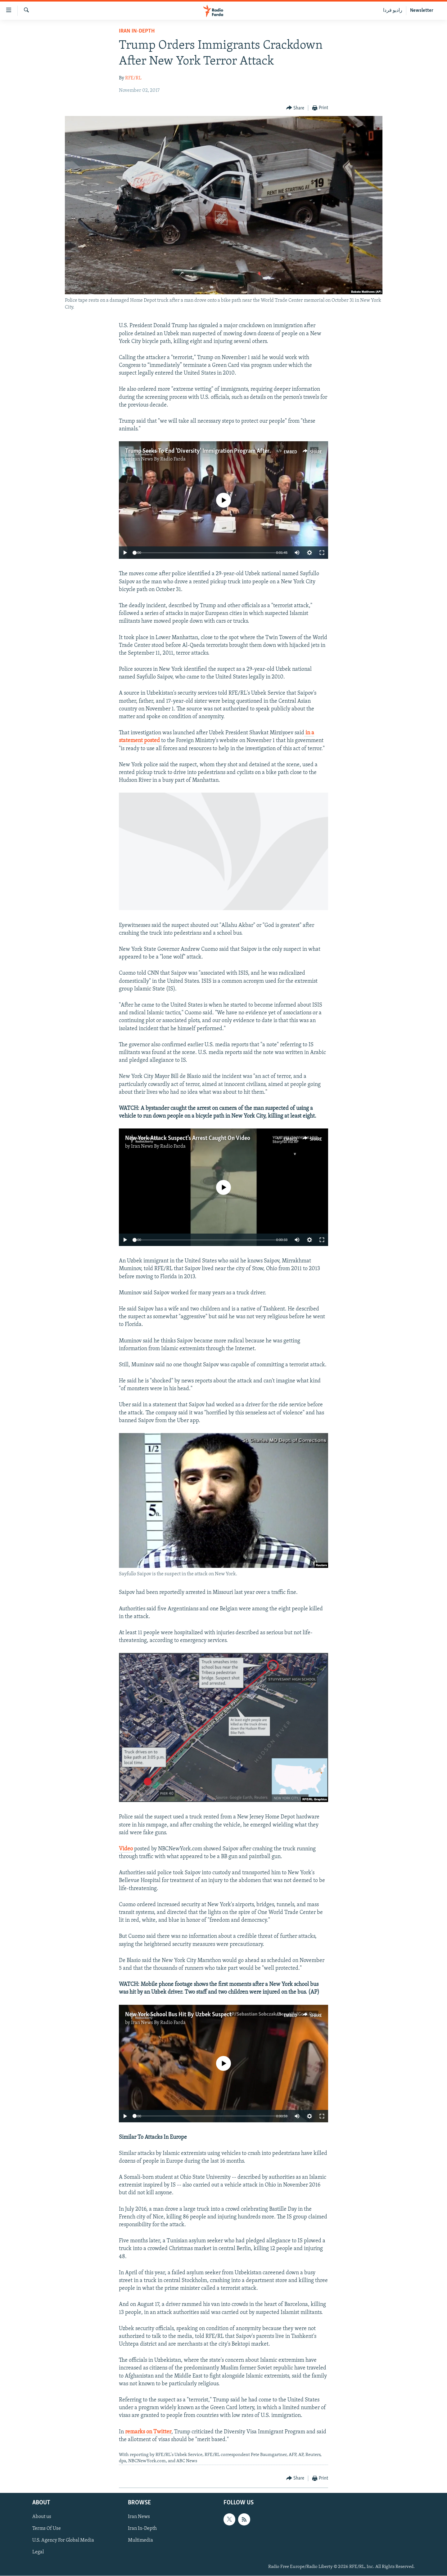  Describe the element at coordinates (133, 78) in the screenshot. I see `RFE/RL` at that location.